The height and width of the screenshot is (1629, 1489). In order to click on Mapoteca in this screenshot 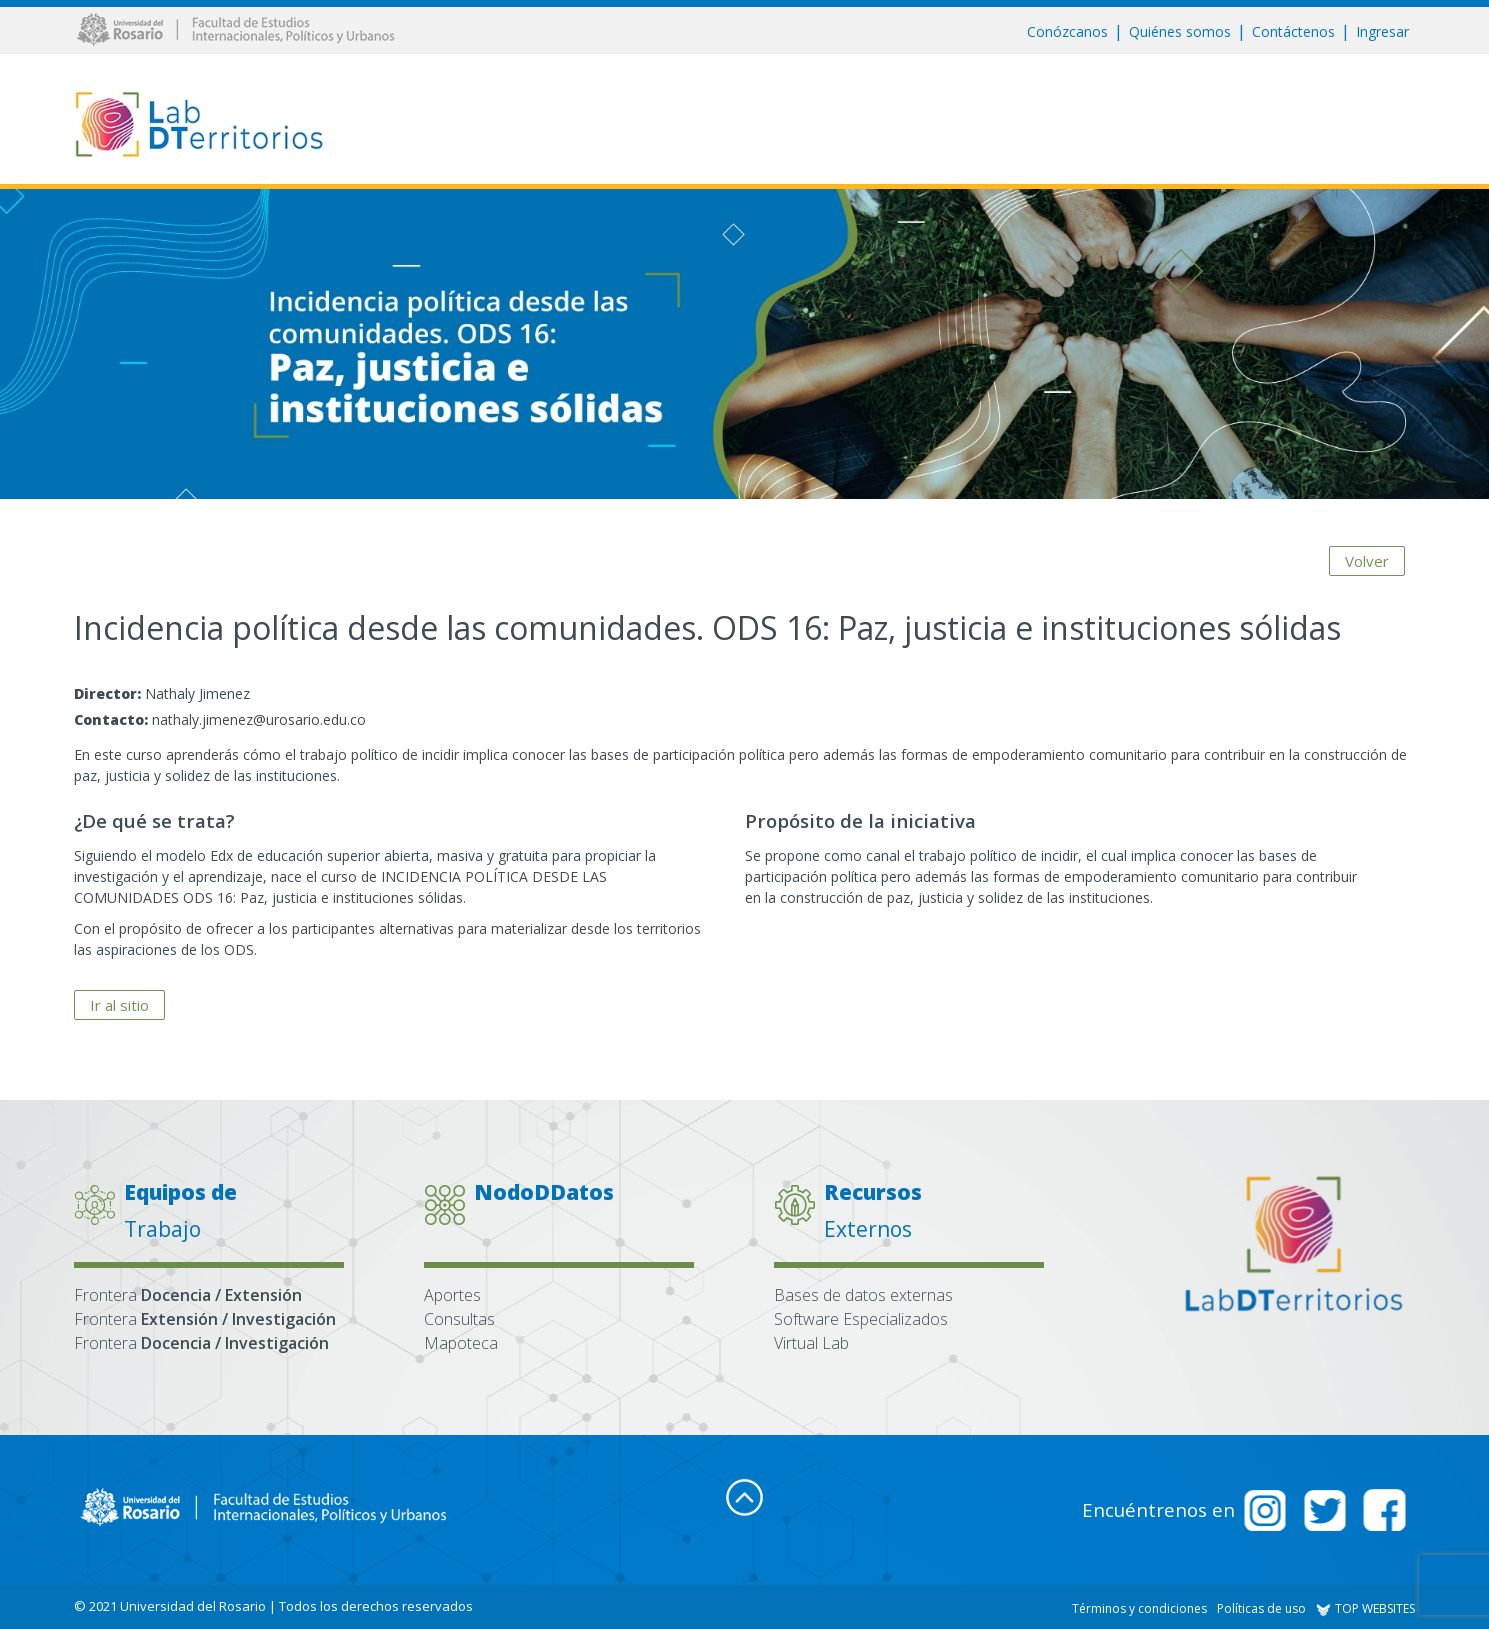, I will do `click(461, 1343)`.